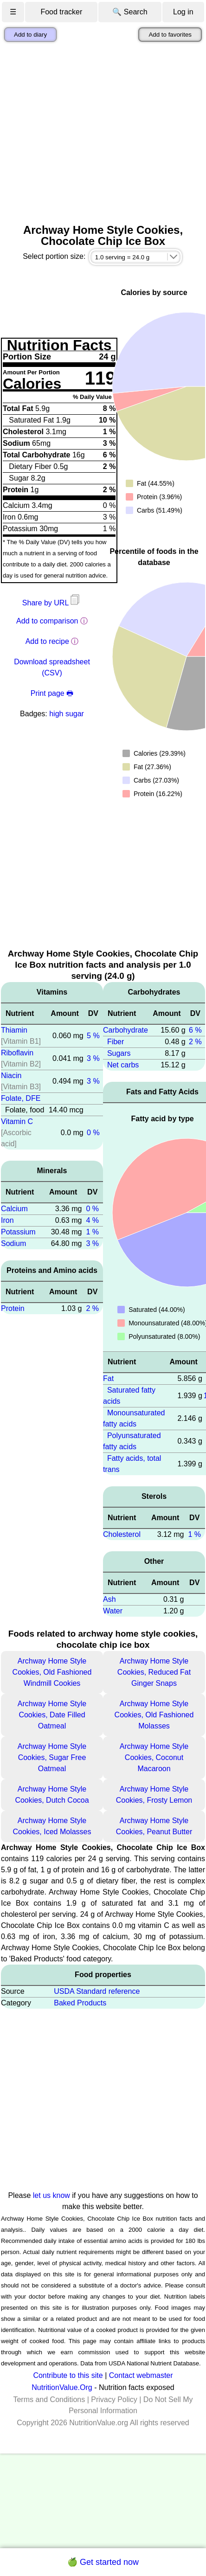 This screenshot has width=206, height=2576. What do you see at coordinates (92, 1220) in the screenshot?
I see `4 %` at bounding box center [92, 1220].